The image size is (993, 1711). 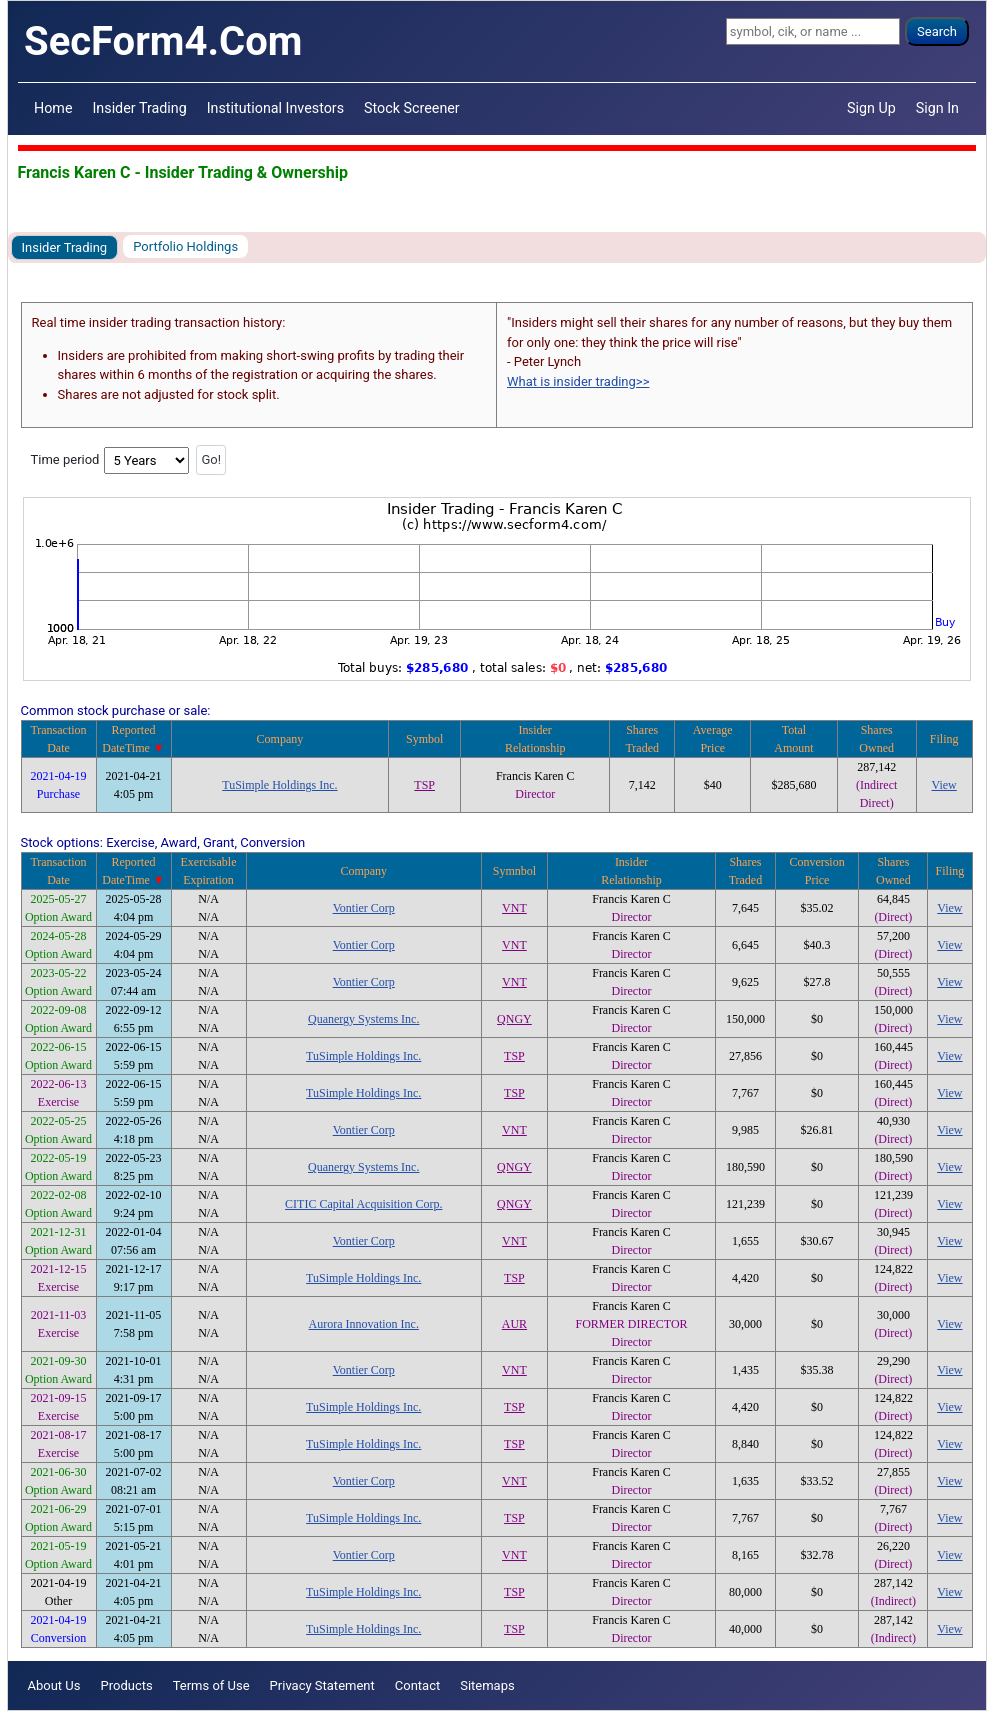 What do you see at coordinates (514, 1324) in the screenshot?
I see `AUR` at bounding box center [514, 1324].